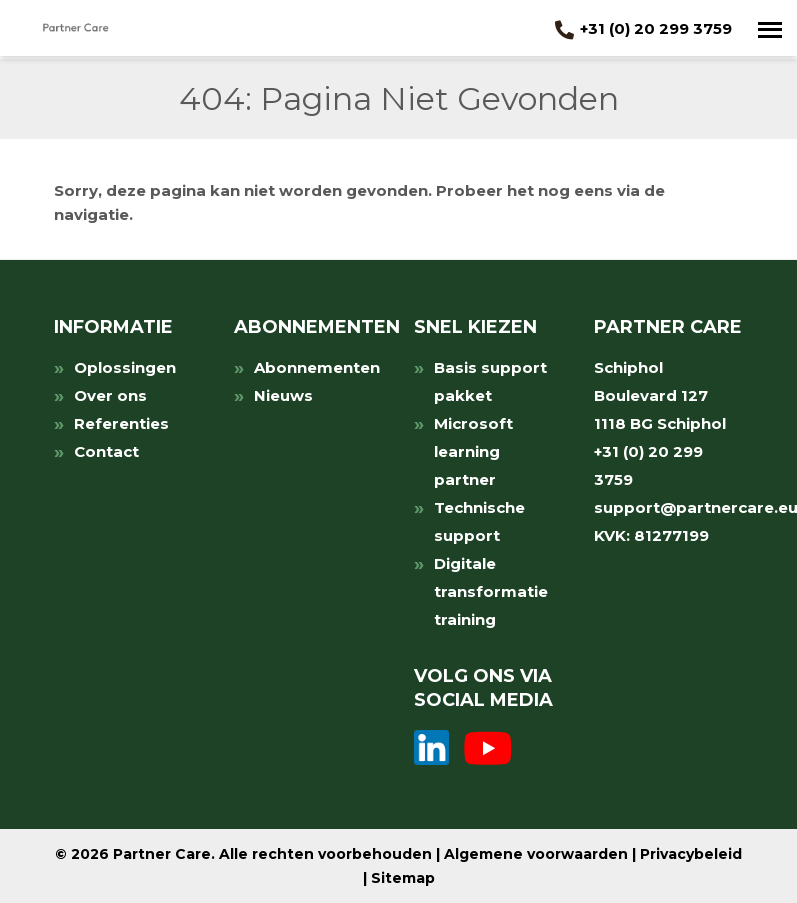 This screenshot has height=903, width=797. I want to click on Over ons, so click(110, 395).